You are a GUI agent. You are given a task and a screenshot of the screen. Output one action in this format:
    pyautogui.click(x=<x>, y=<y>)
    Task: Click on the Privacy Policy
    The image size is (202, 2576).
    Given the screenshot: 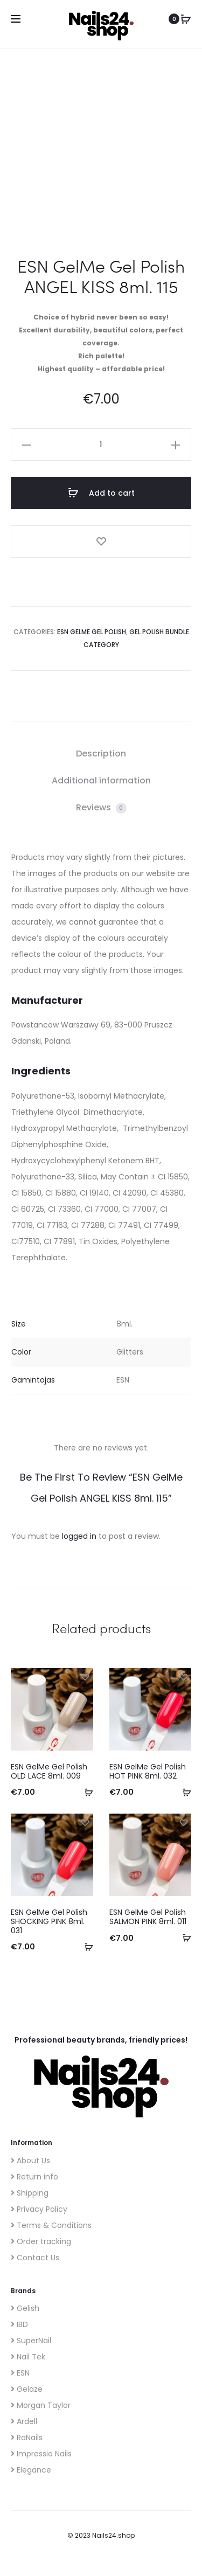 What is the action you would take?
    pyautogui.click(x=39, y=2209)
    